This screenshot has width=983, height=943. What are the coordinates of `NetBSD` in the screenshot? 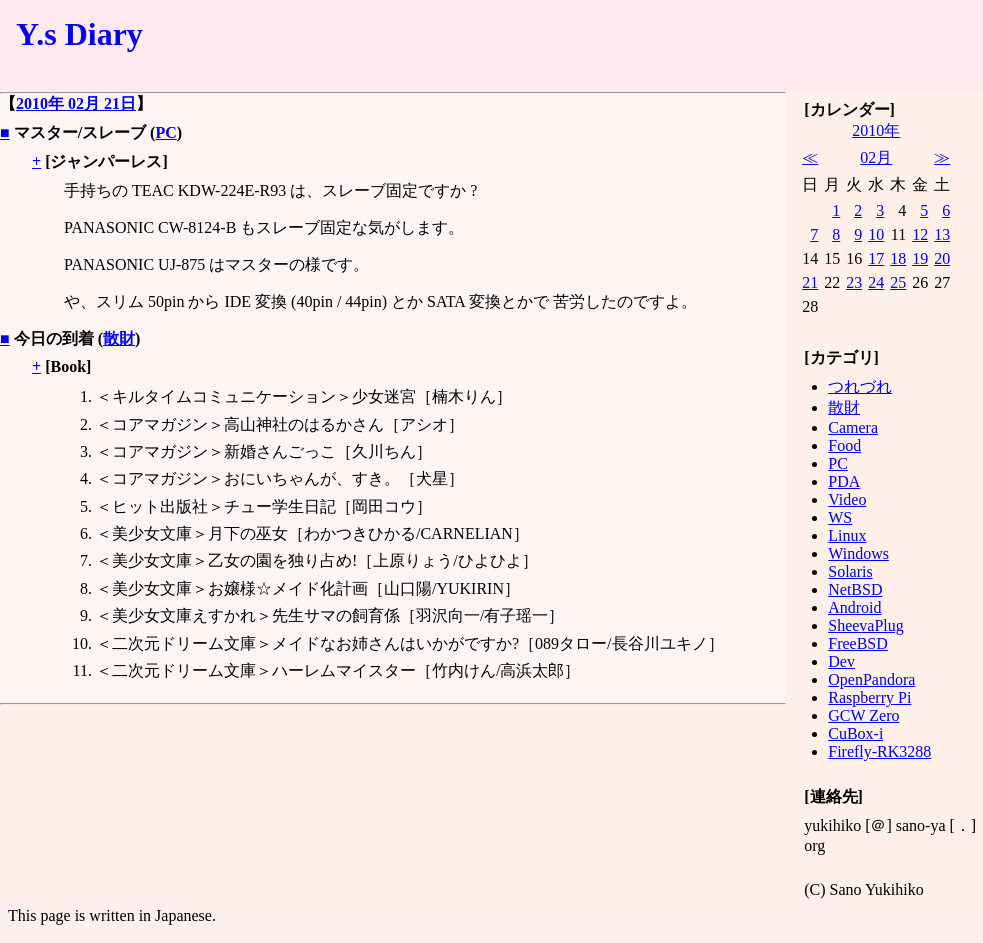 It's located at (855, 589).